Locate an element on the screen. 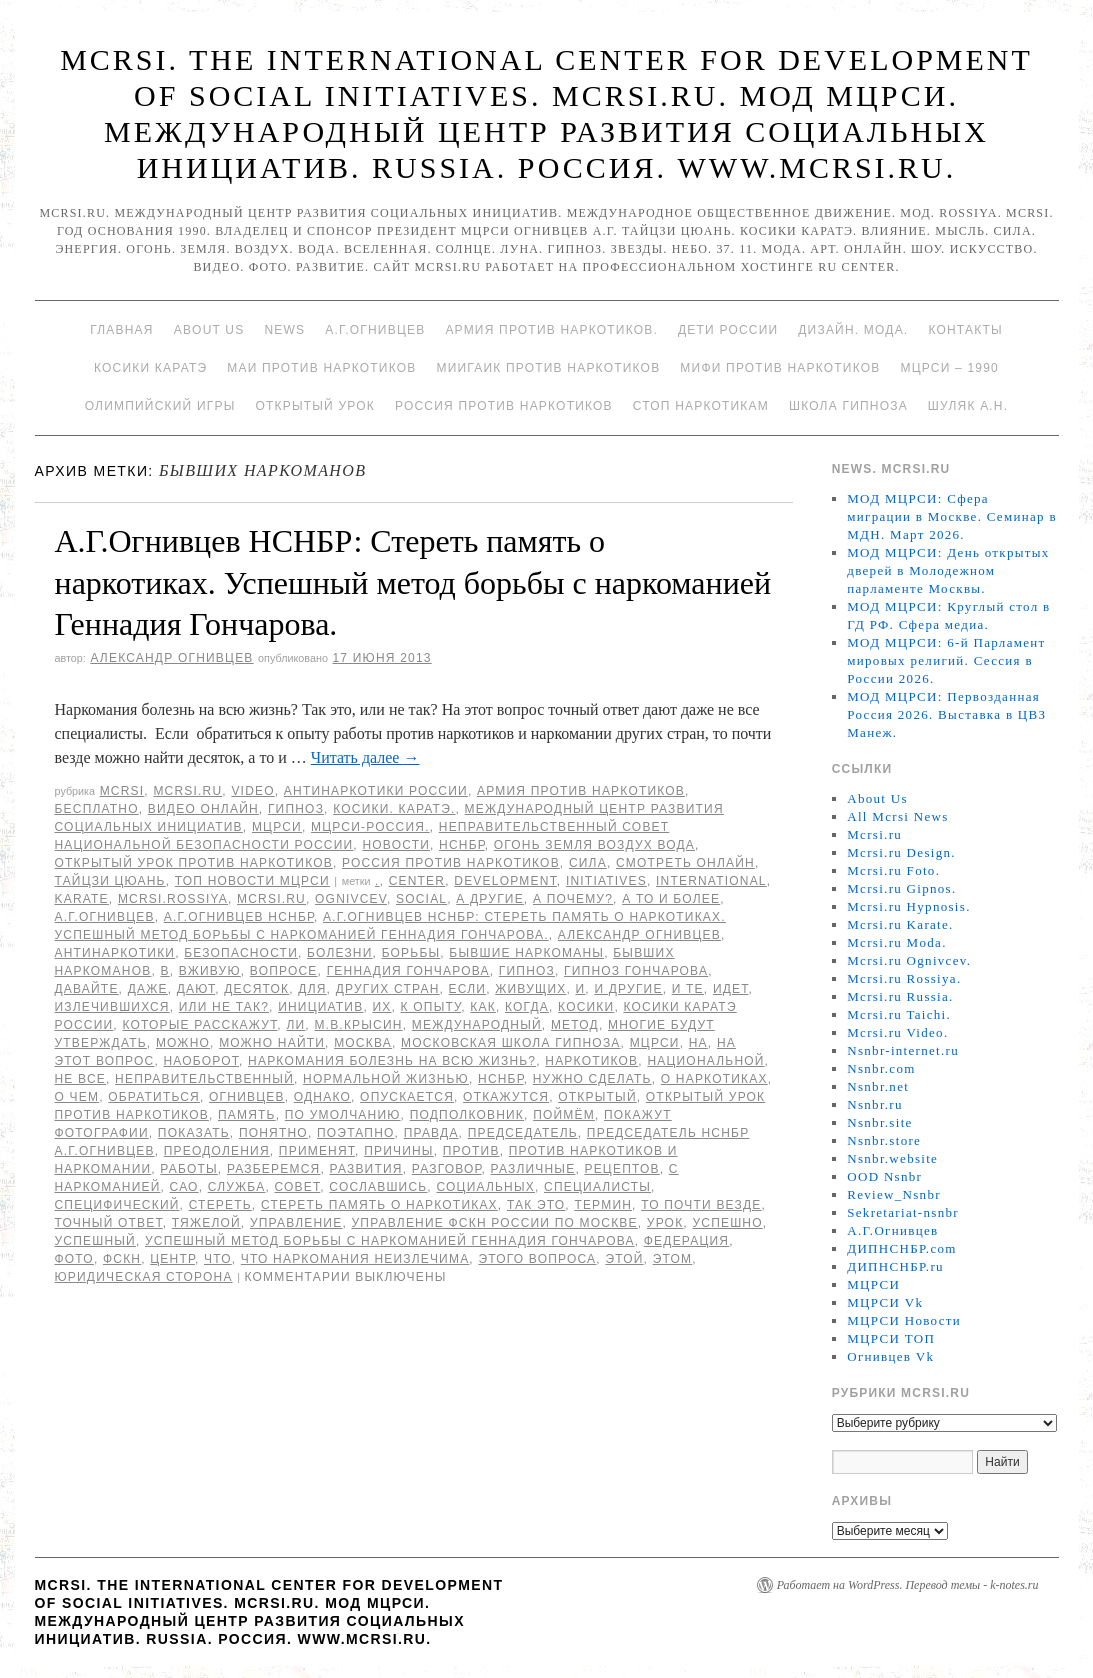 The image size is (1093, 1678). Mcrsi.ru Rossiya. is located at coordinates (904, 978).